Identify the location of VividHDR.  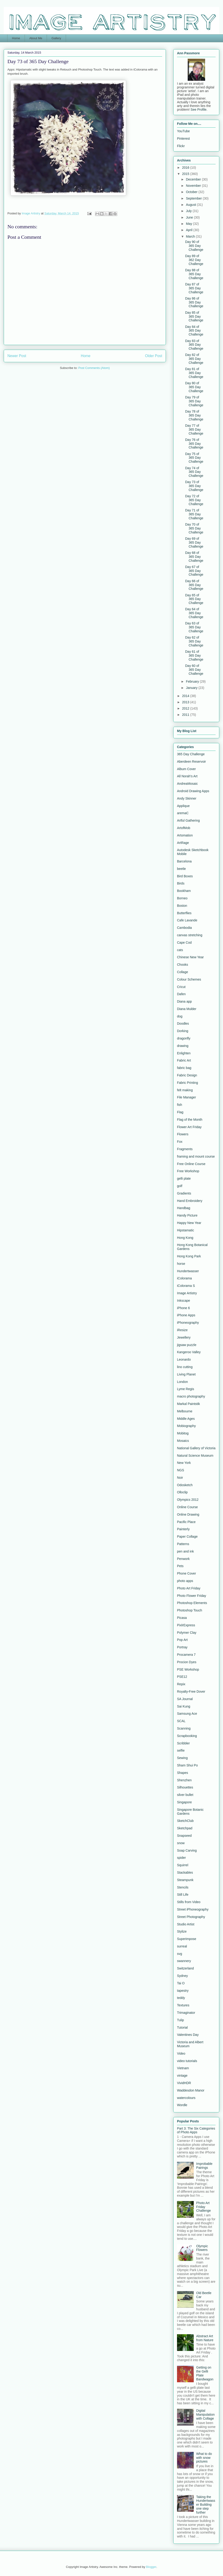
(184, 2083).